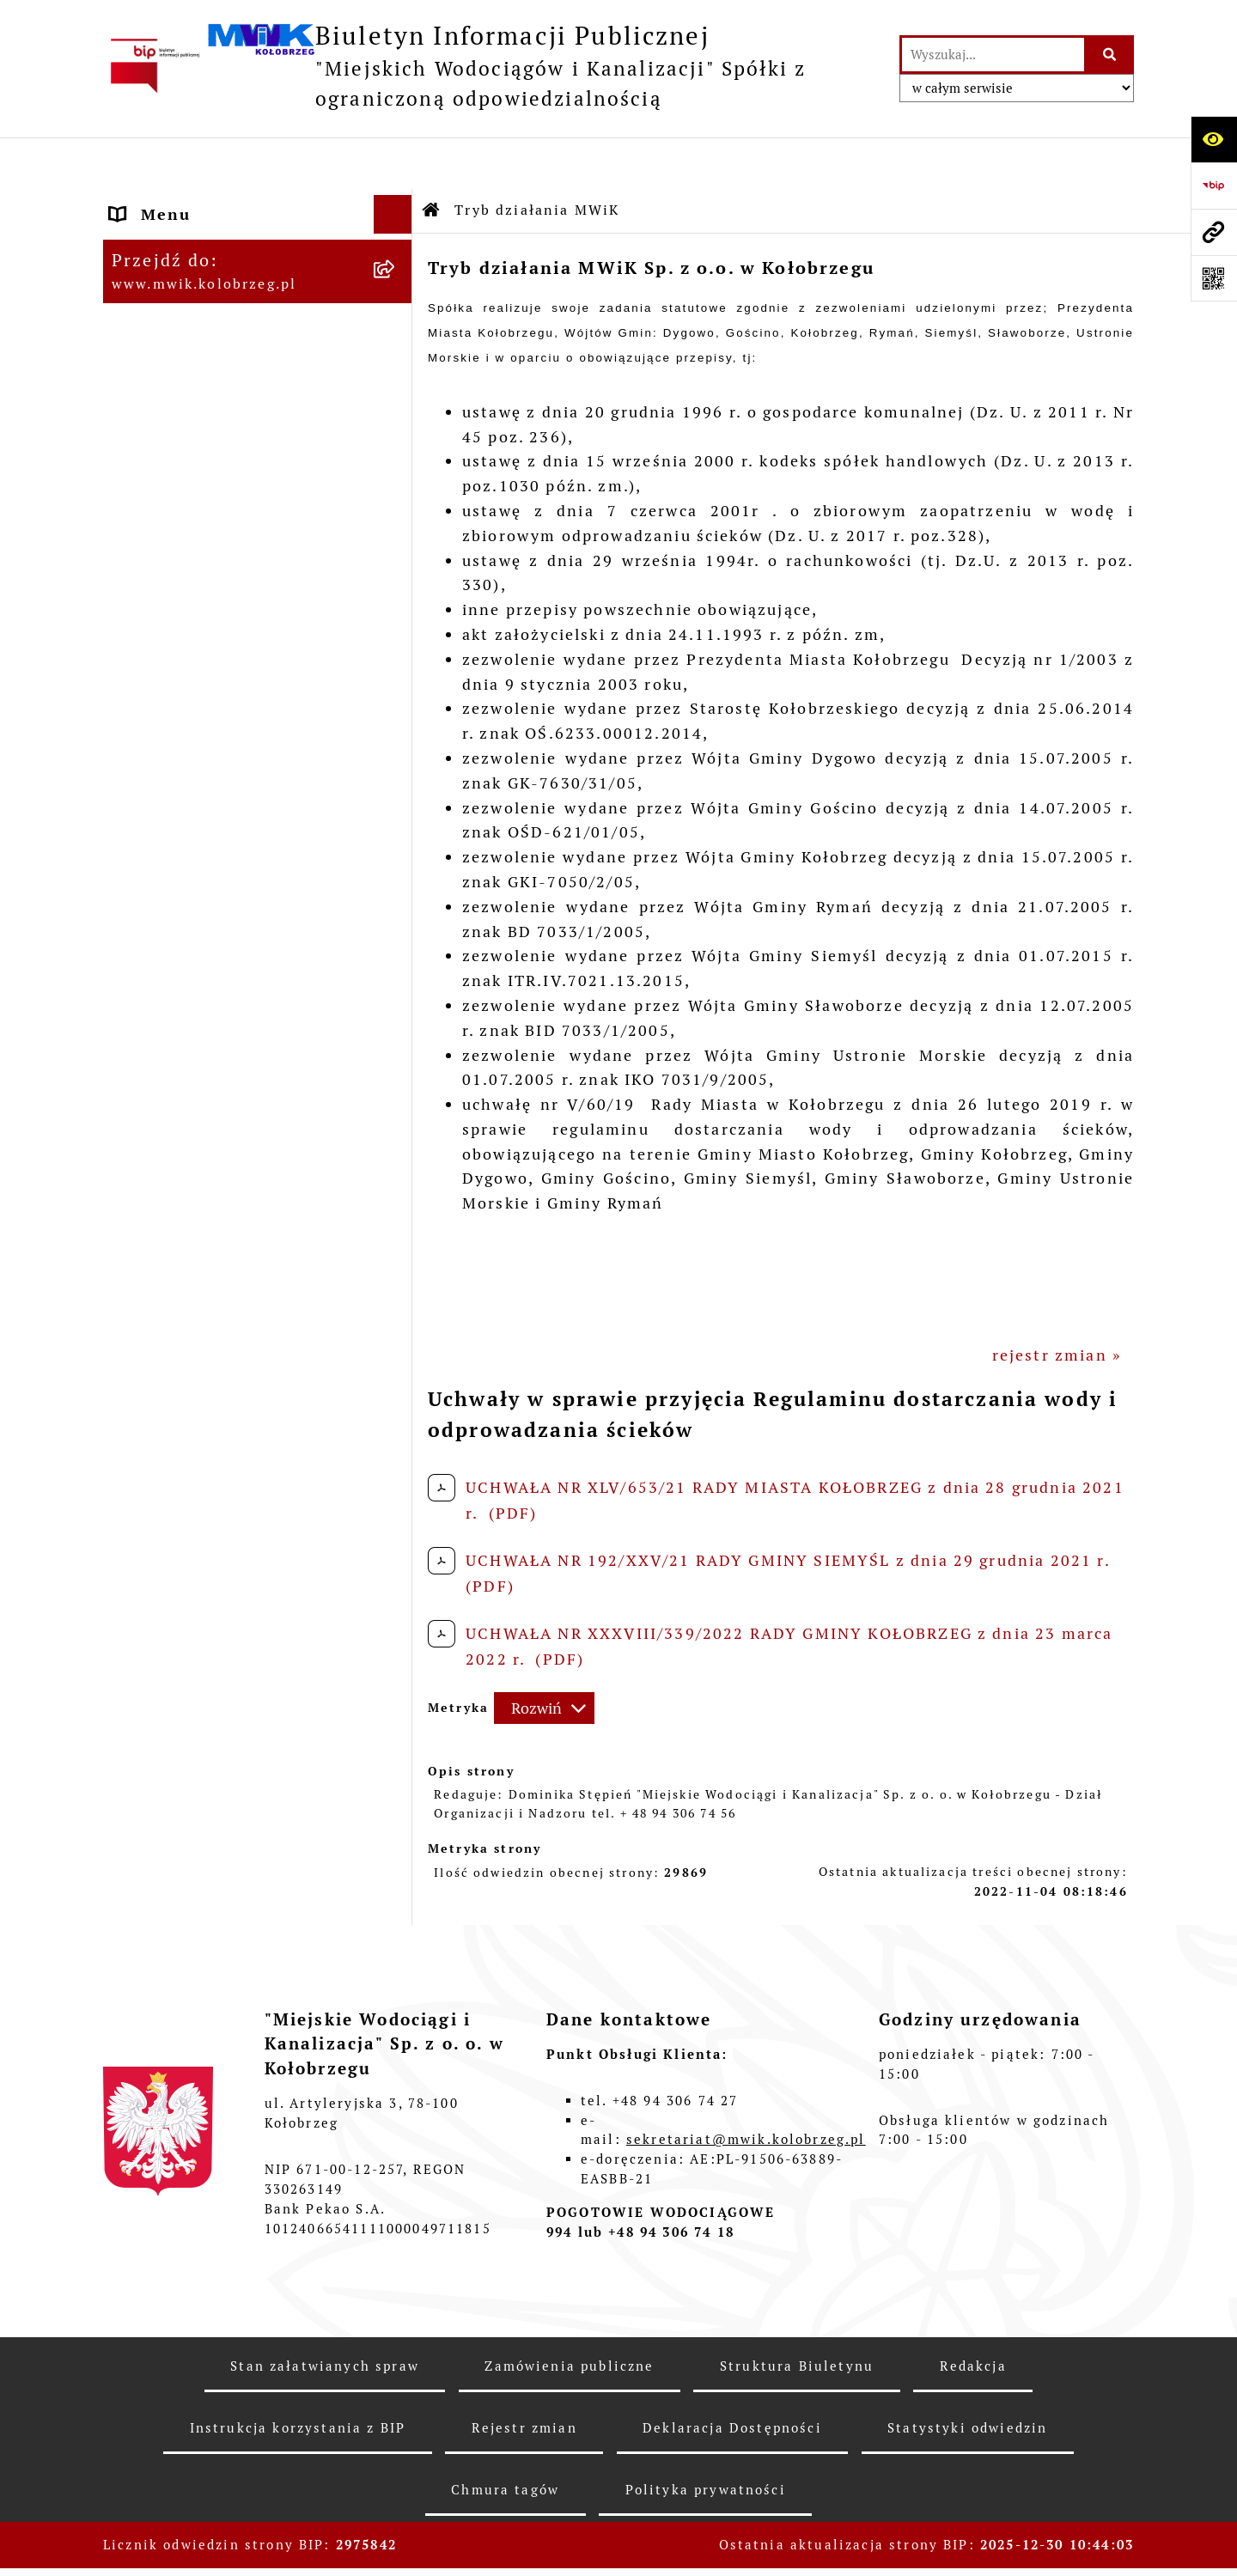 Image resolution: width=1237 pixels, height=2576 pixels. What do you see at coordinates (190, 827) in the screenshot?
I see `Regulowanie opłat [menuitem]` at bounding box center [190, 827].